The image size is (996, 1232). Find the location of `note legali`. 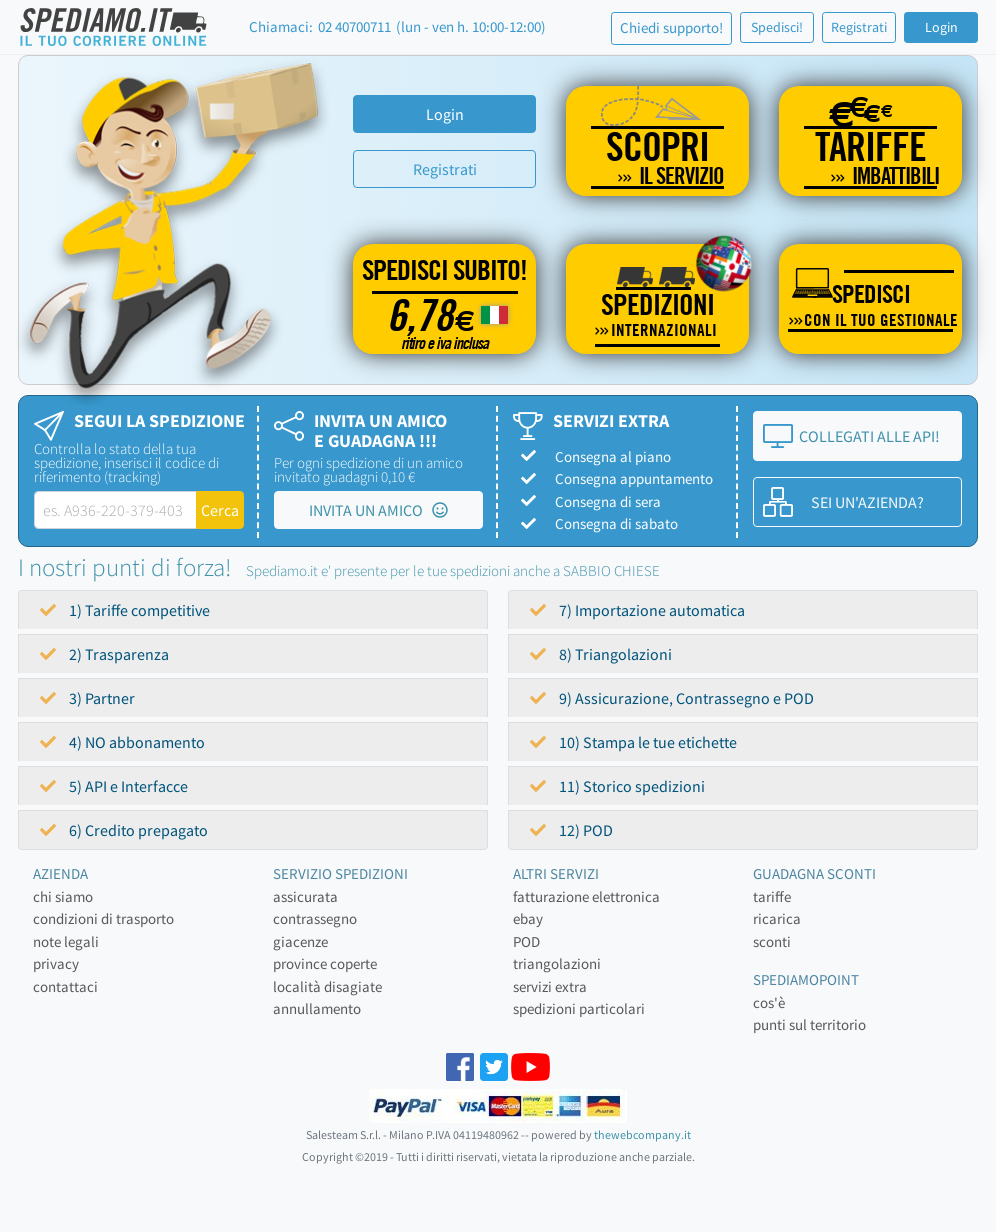

note legali is located at coordinates (66, 941).